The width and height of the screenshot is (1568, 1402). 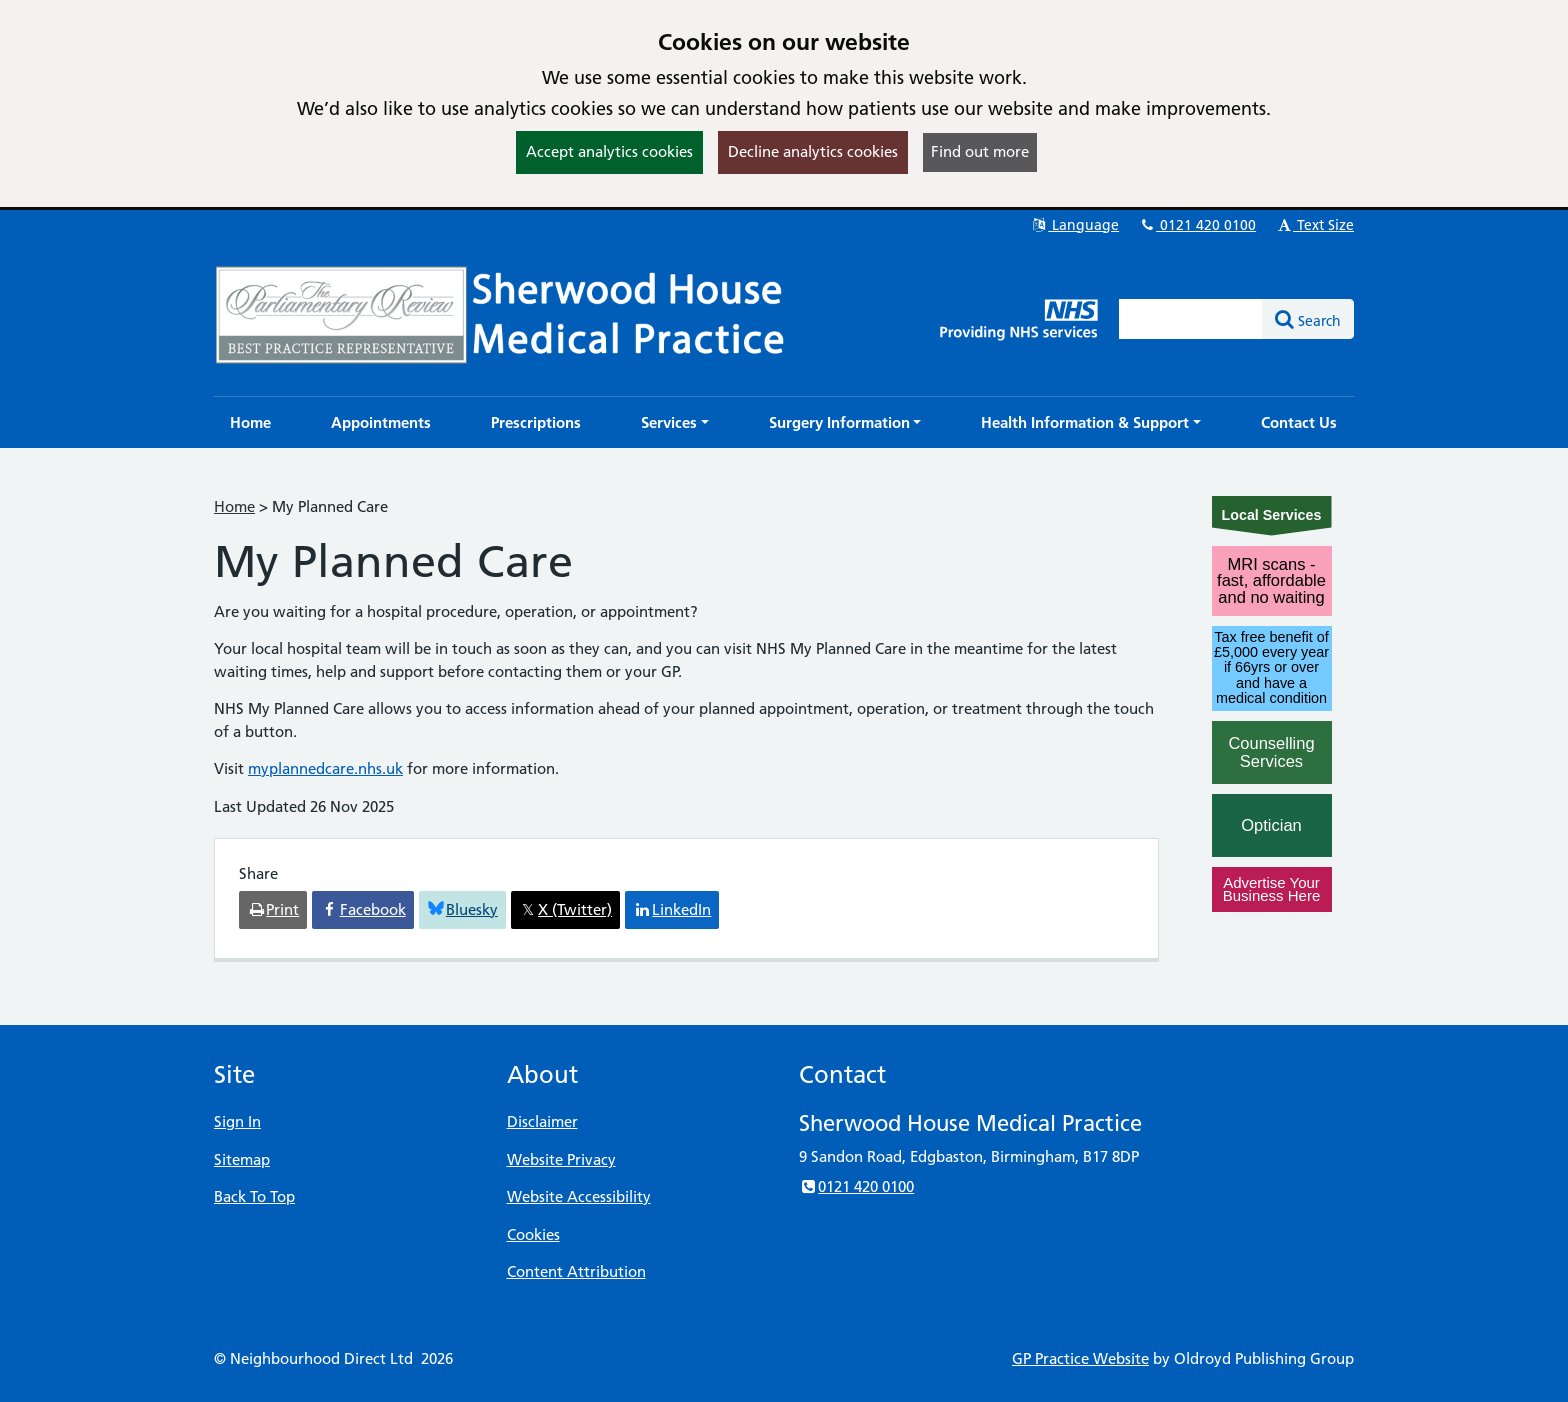 What do you see at coordinates (533, 1234) in the screenshot?
I see `Cookies` at bounding box center [533, 1234].